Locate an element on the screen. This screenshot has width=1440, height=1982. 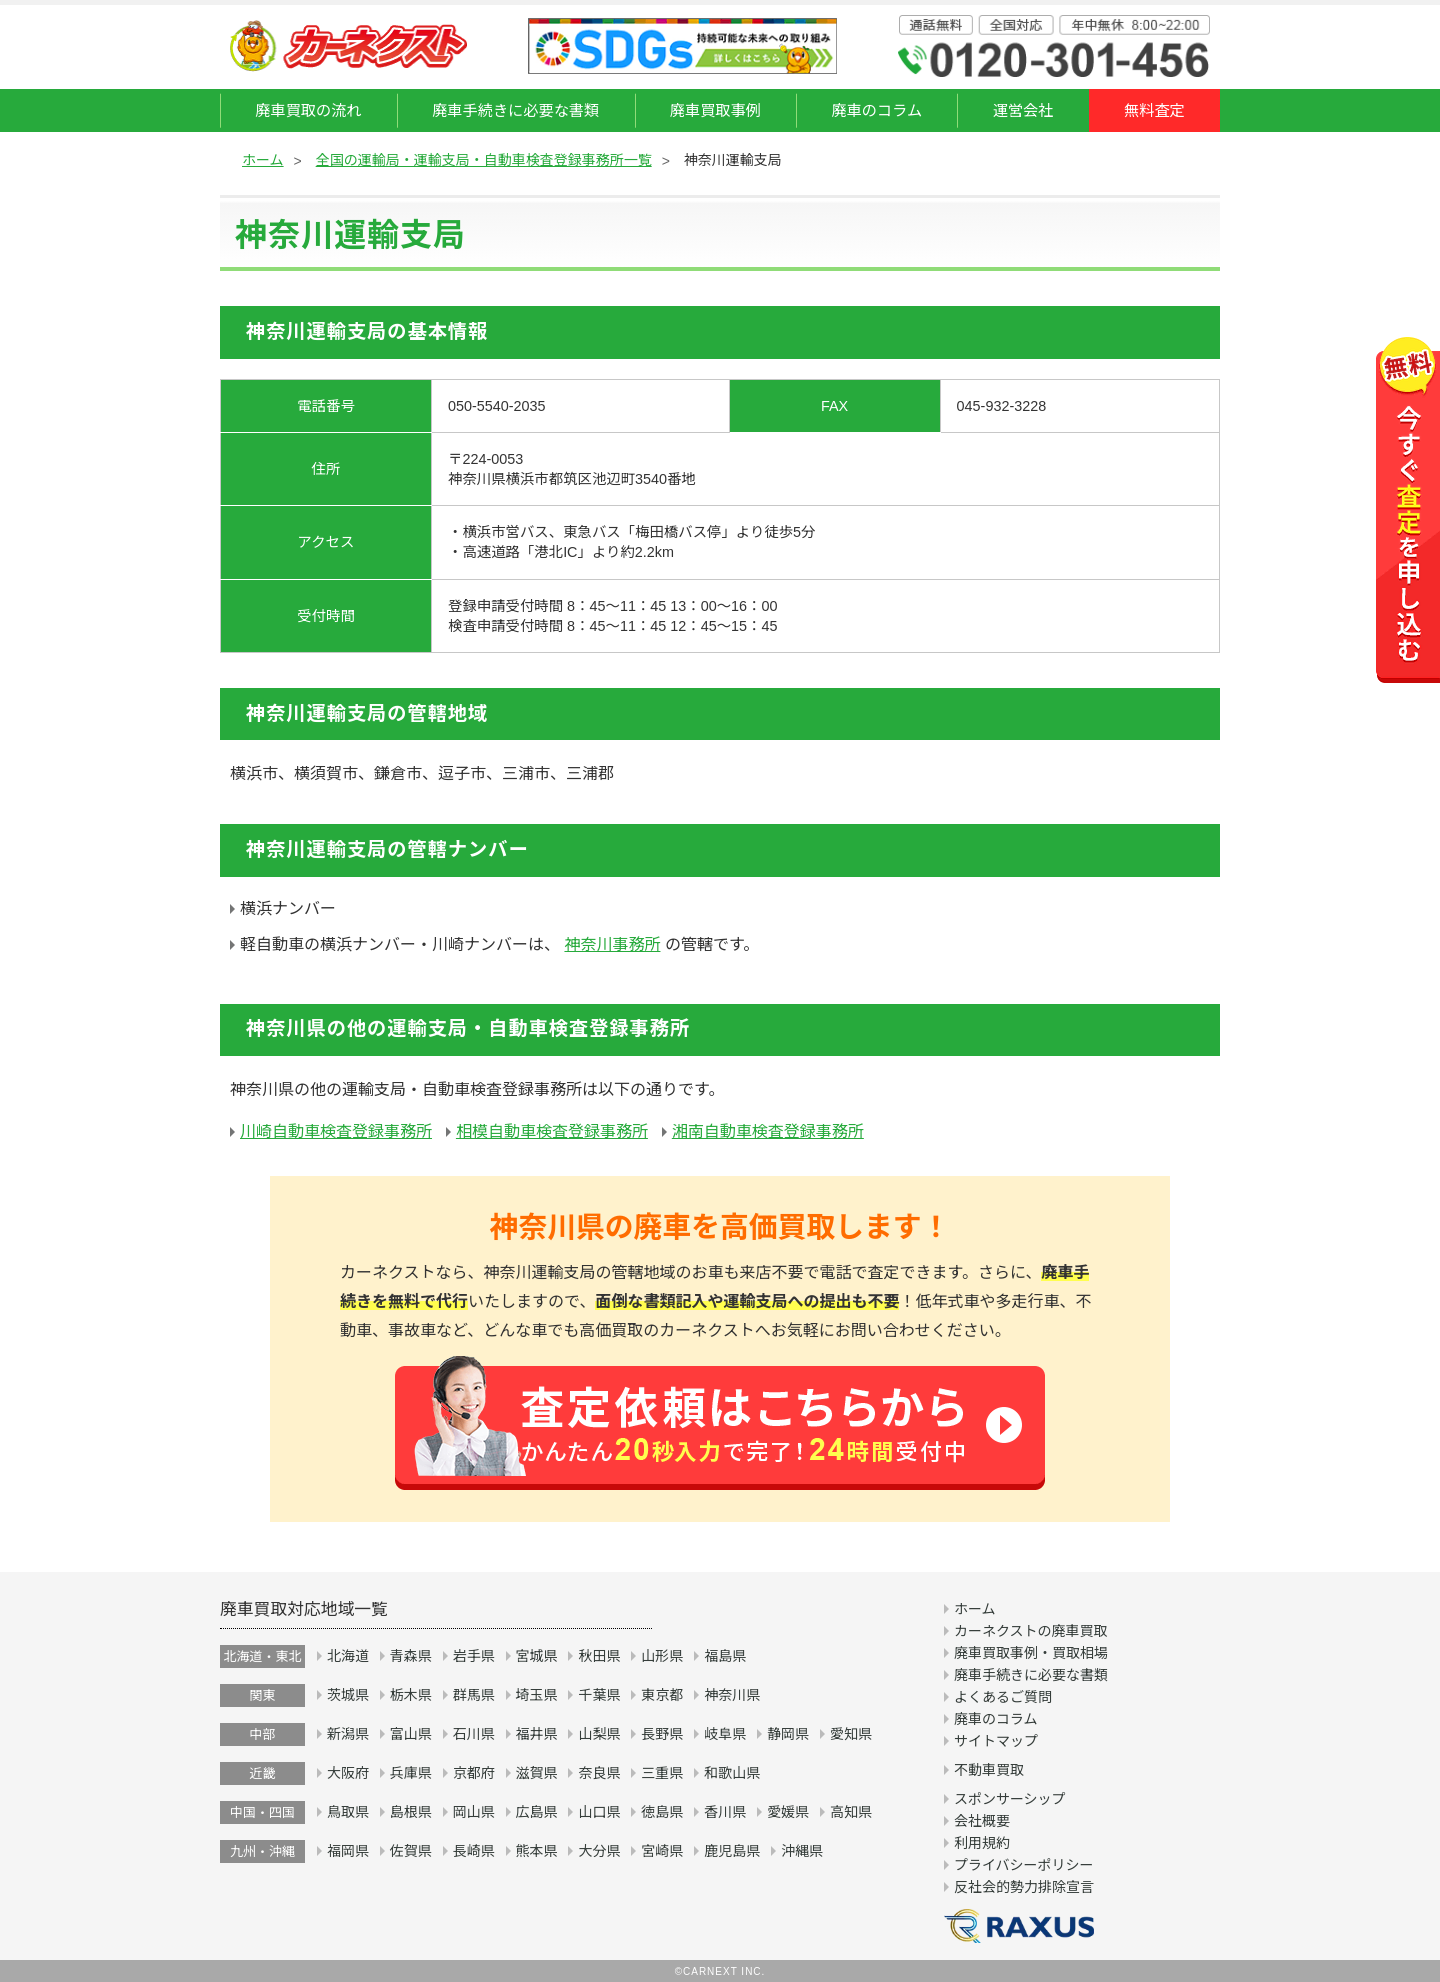
愛知県 is located at coordinates (851, 1734).